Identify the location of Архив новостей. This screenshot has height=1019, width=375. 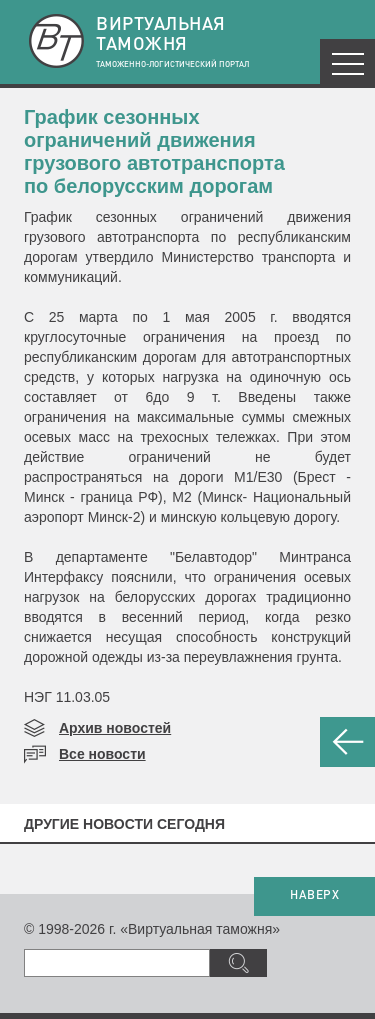
(115, 728).